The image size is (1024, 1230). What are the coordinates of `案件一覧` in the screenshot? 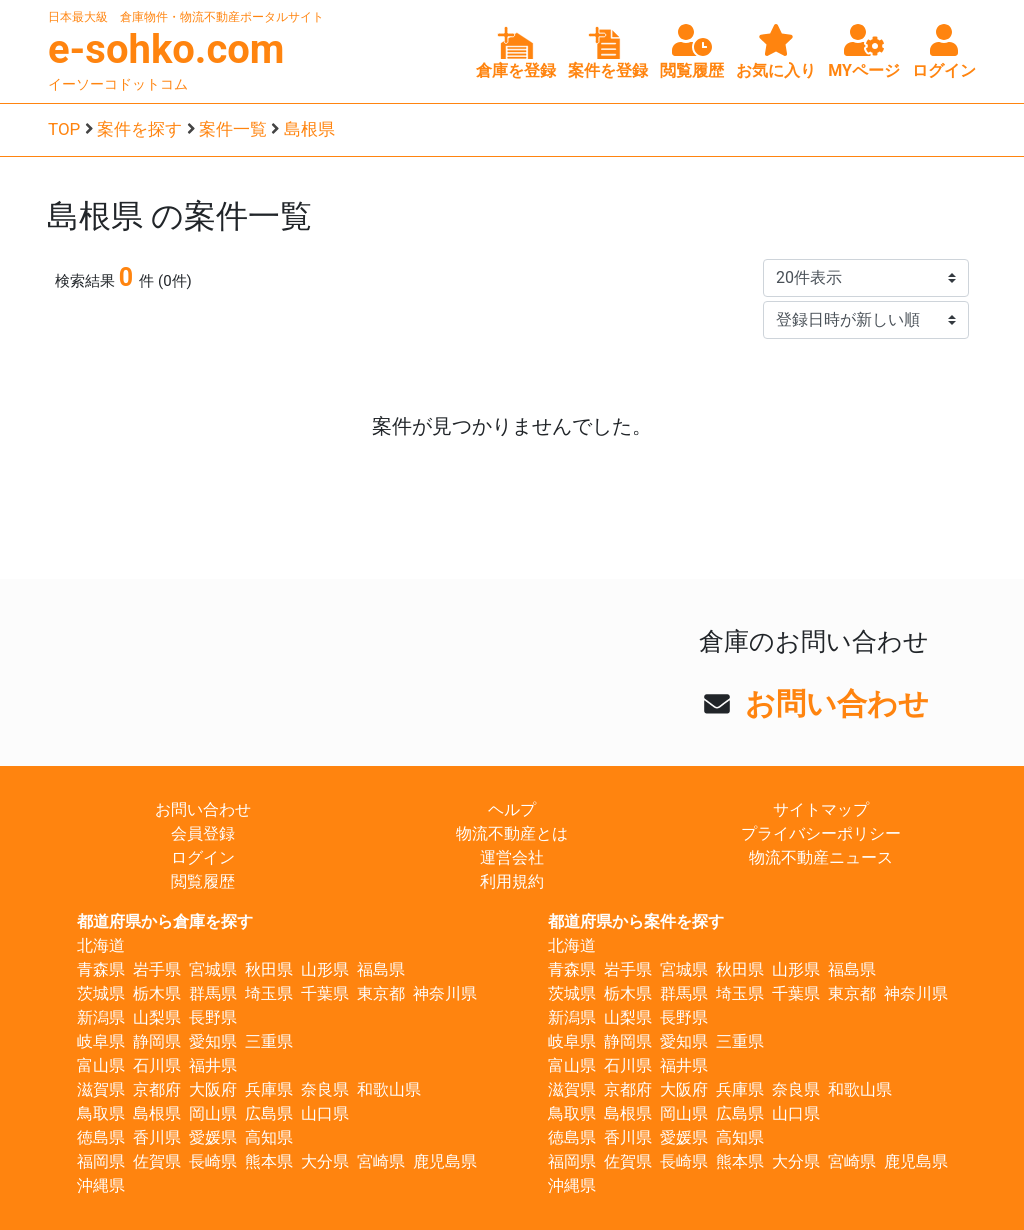 It's located at (233, 129).